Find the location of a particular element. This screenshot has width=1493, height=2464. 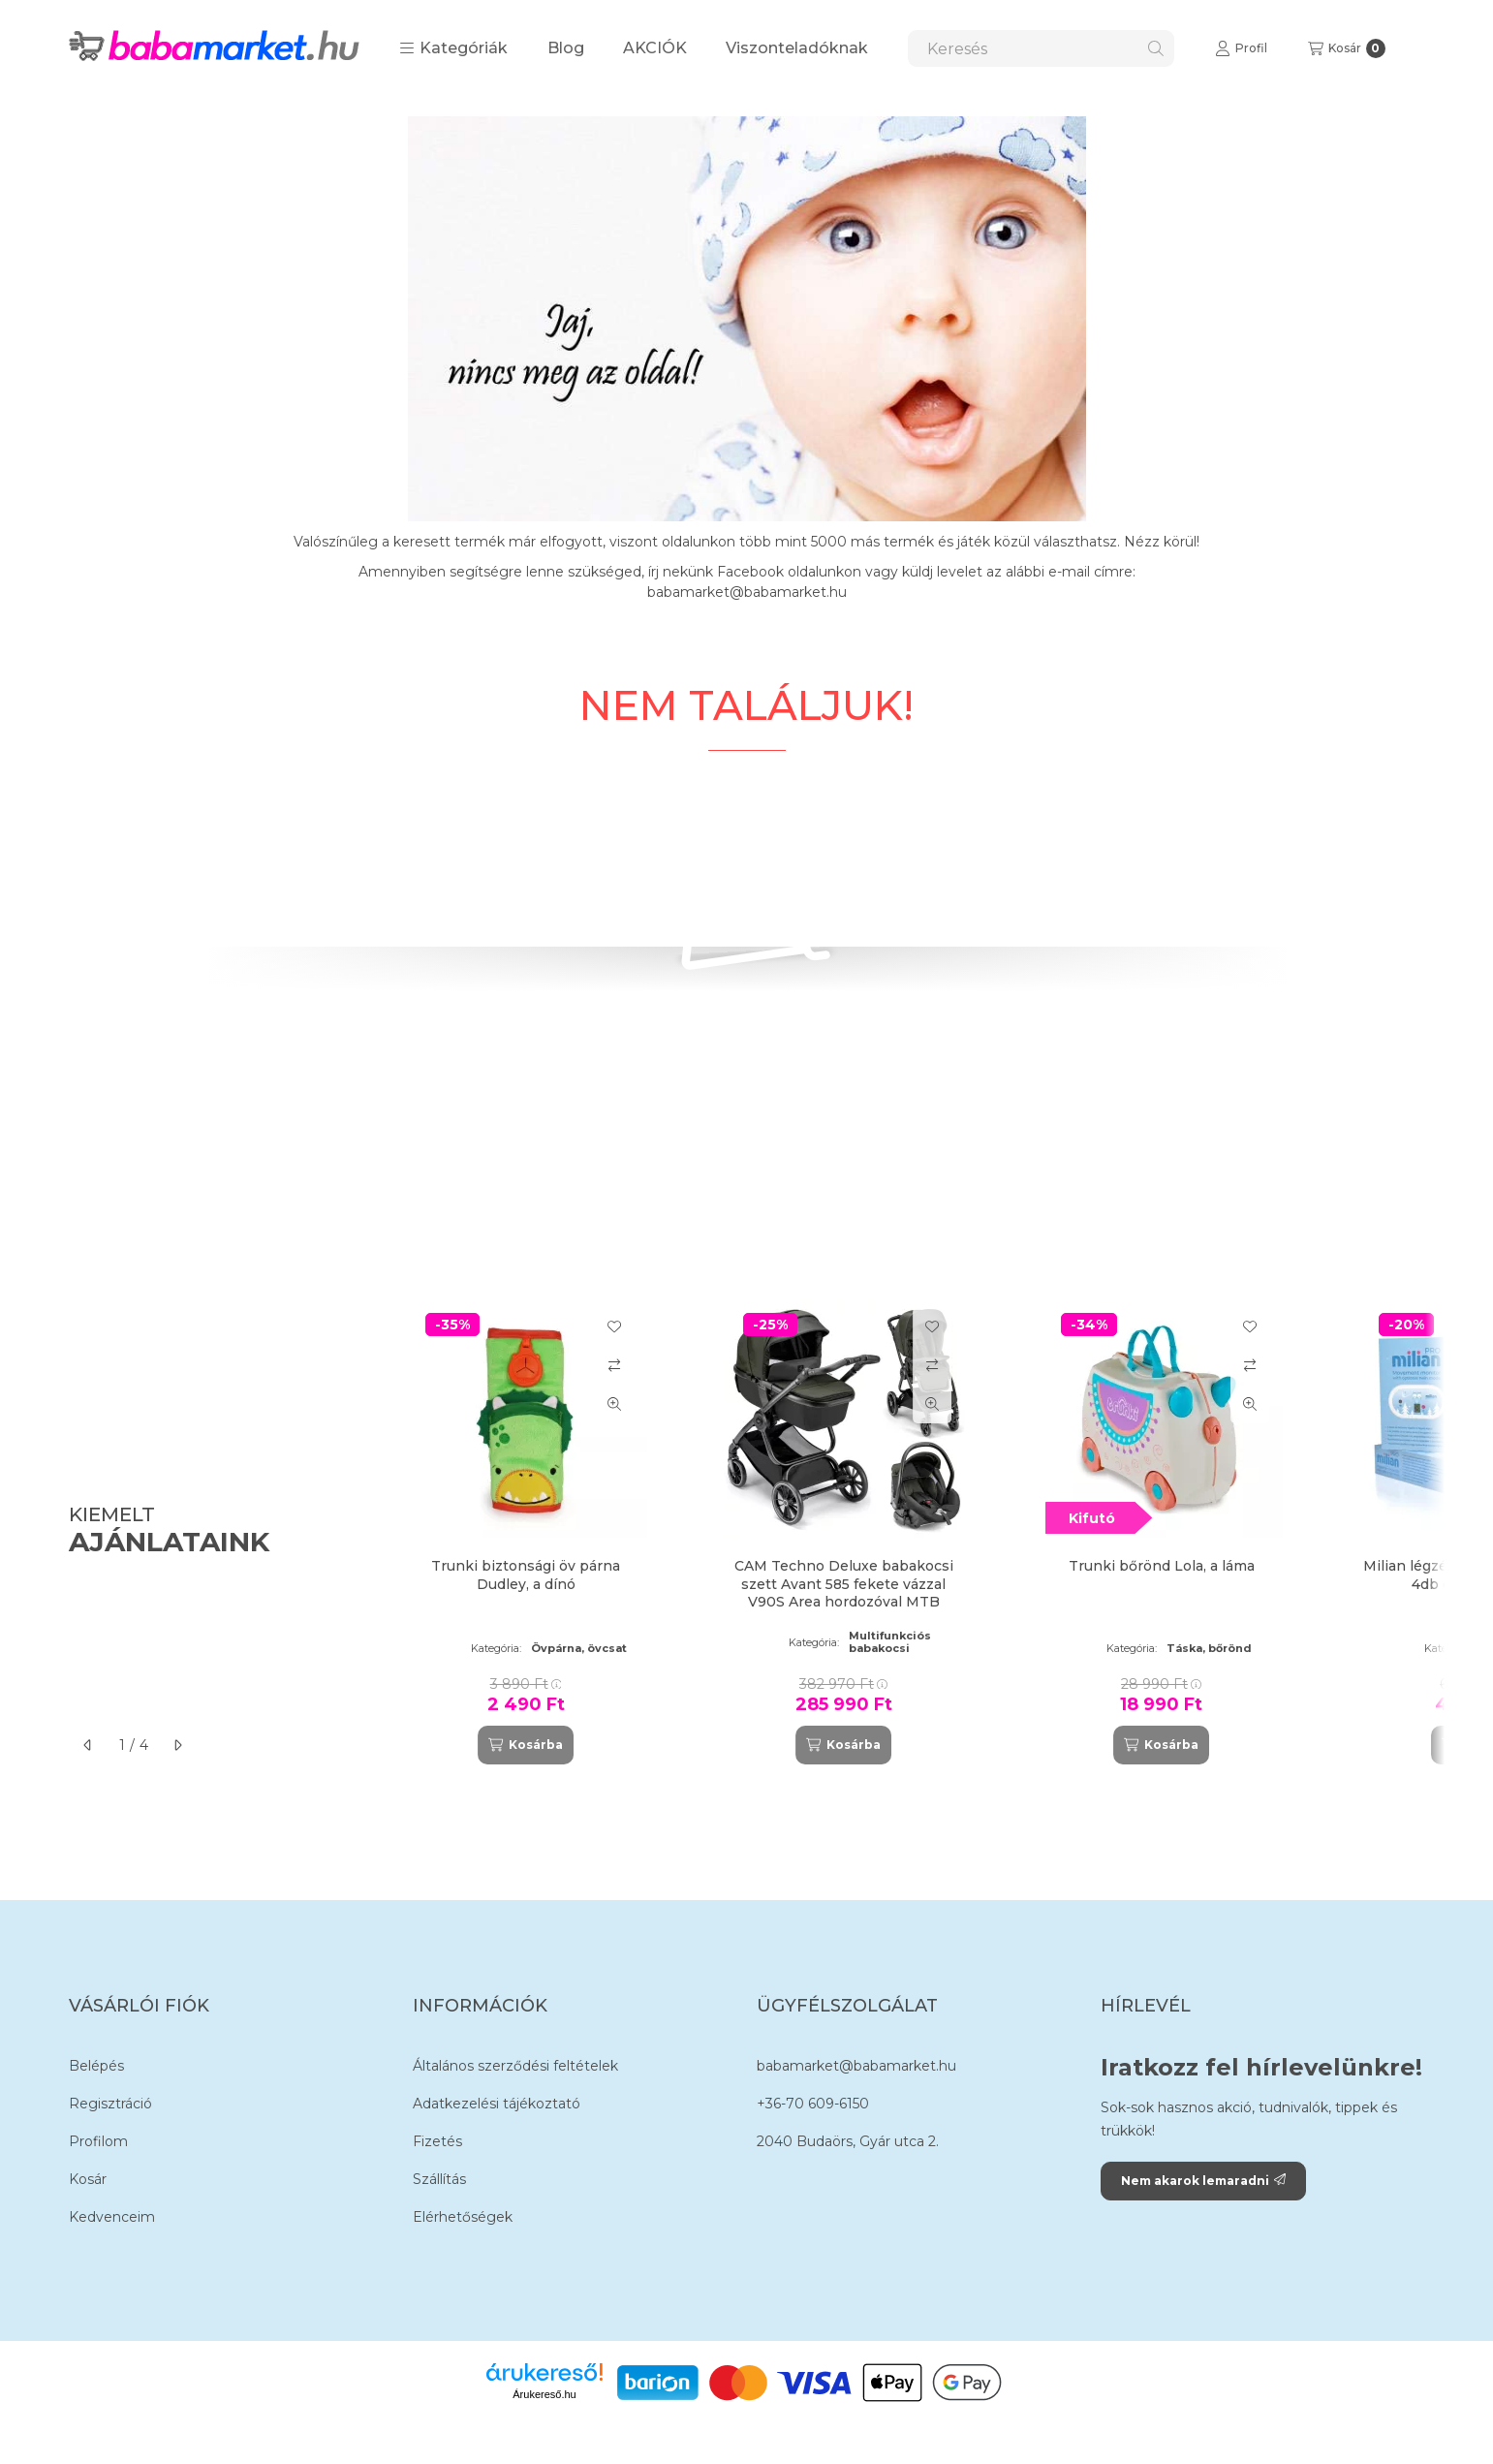

[Kosárba] is located at coordinates (525, 1745).